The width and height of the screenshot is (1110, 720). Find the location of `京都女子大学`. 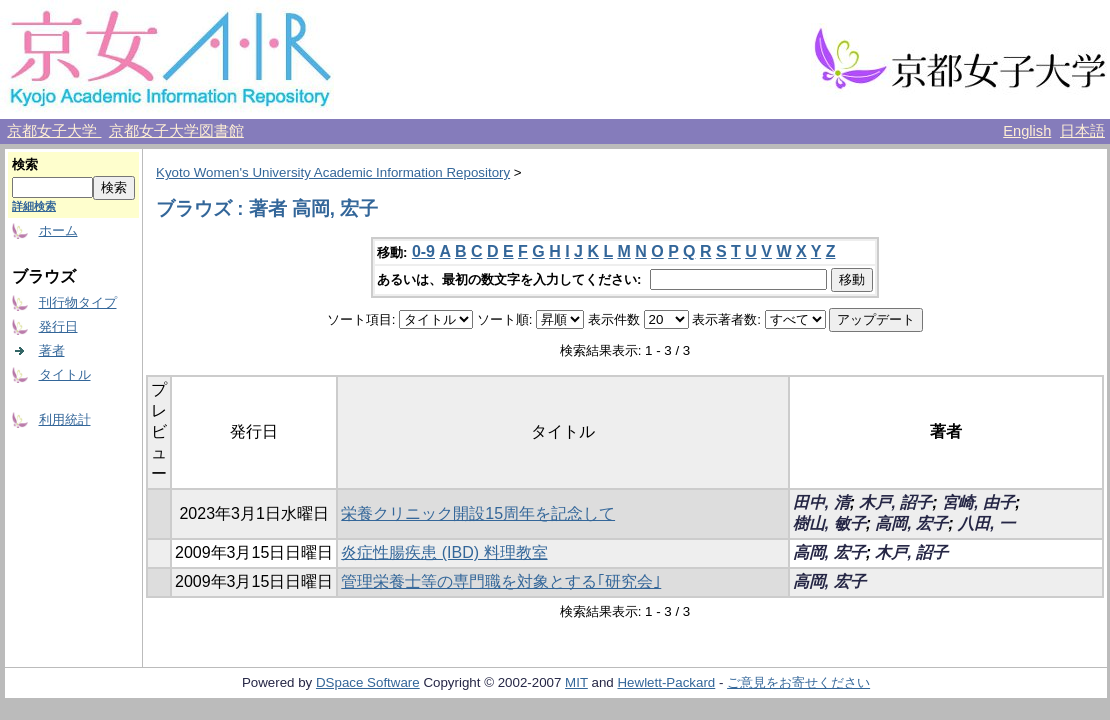

京都女子大学 is located at coordinates (54, 131).